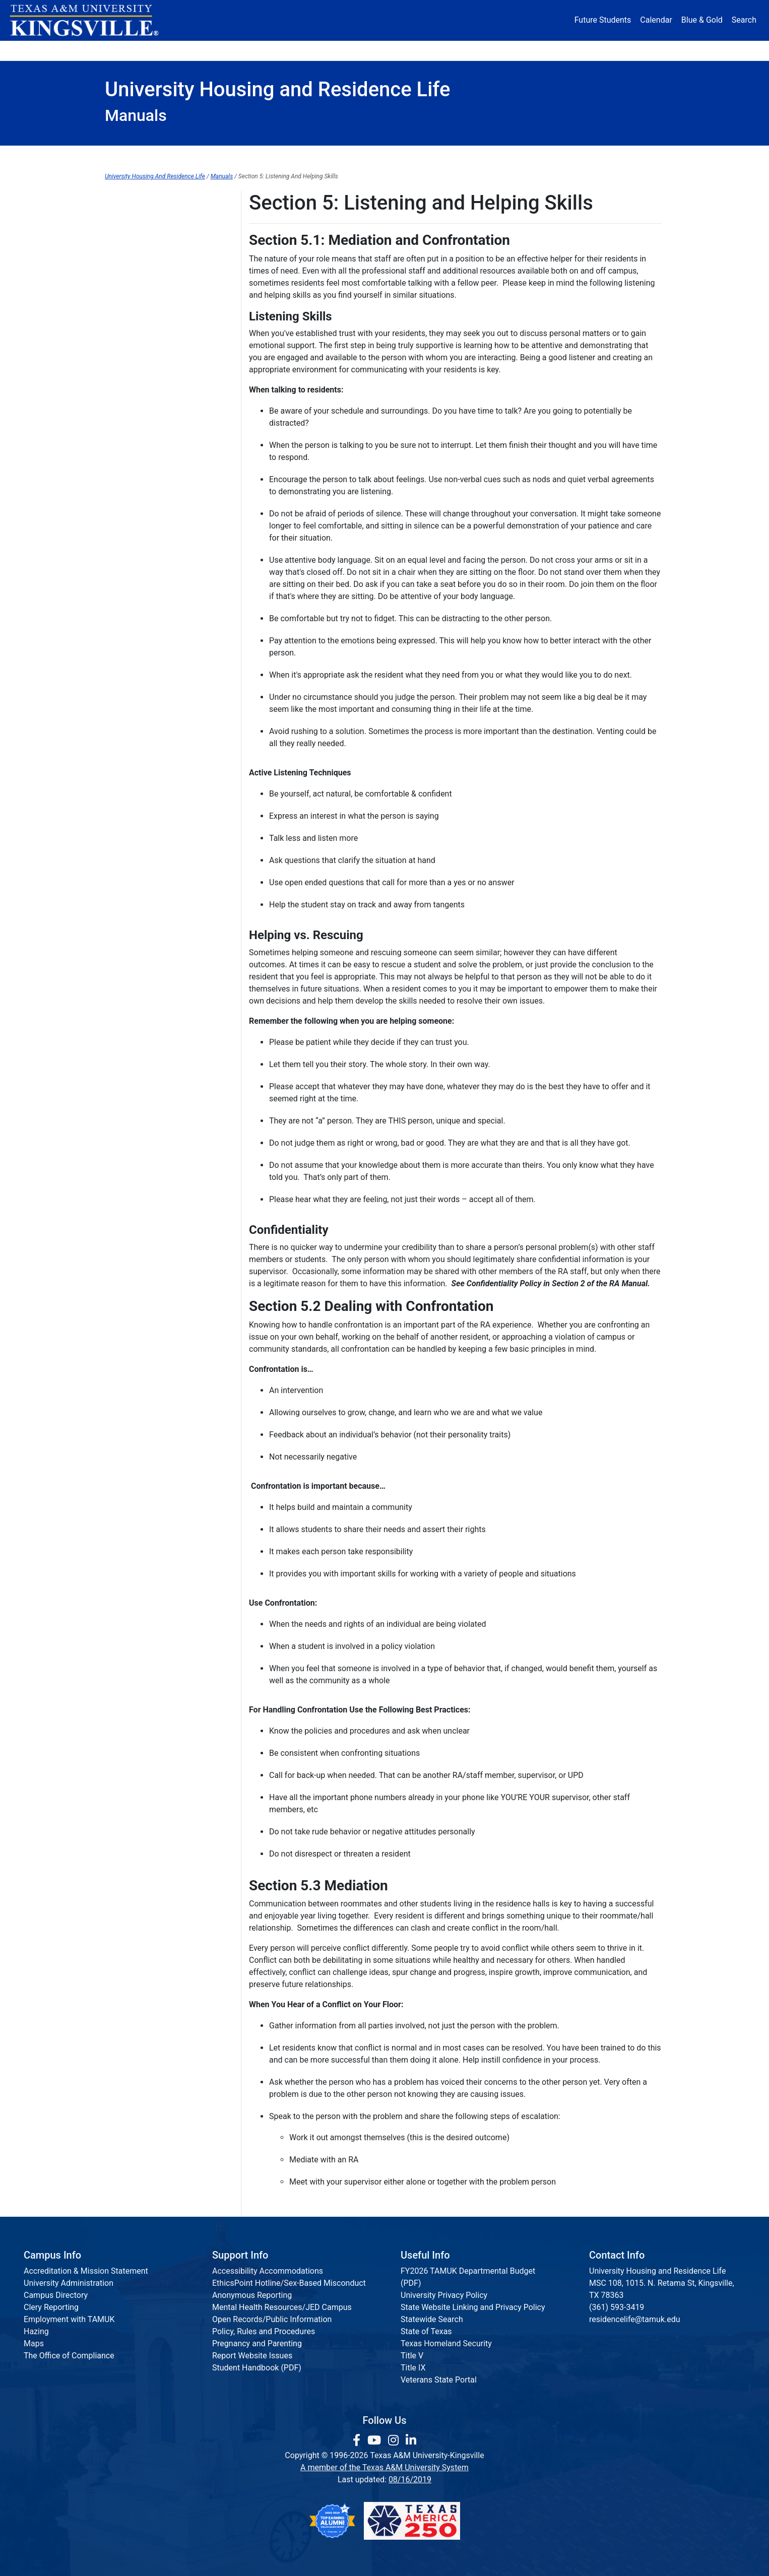  What do you see at coordinates (125, 386) in the screenshot?
I see `Section 7.1` at bounding box center [125, 386].